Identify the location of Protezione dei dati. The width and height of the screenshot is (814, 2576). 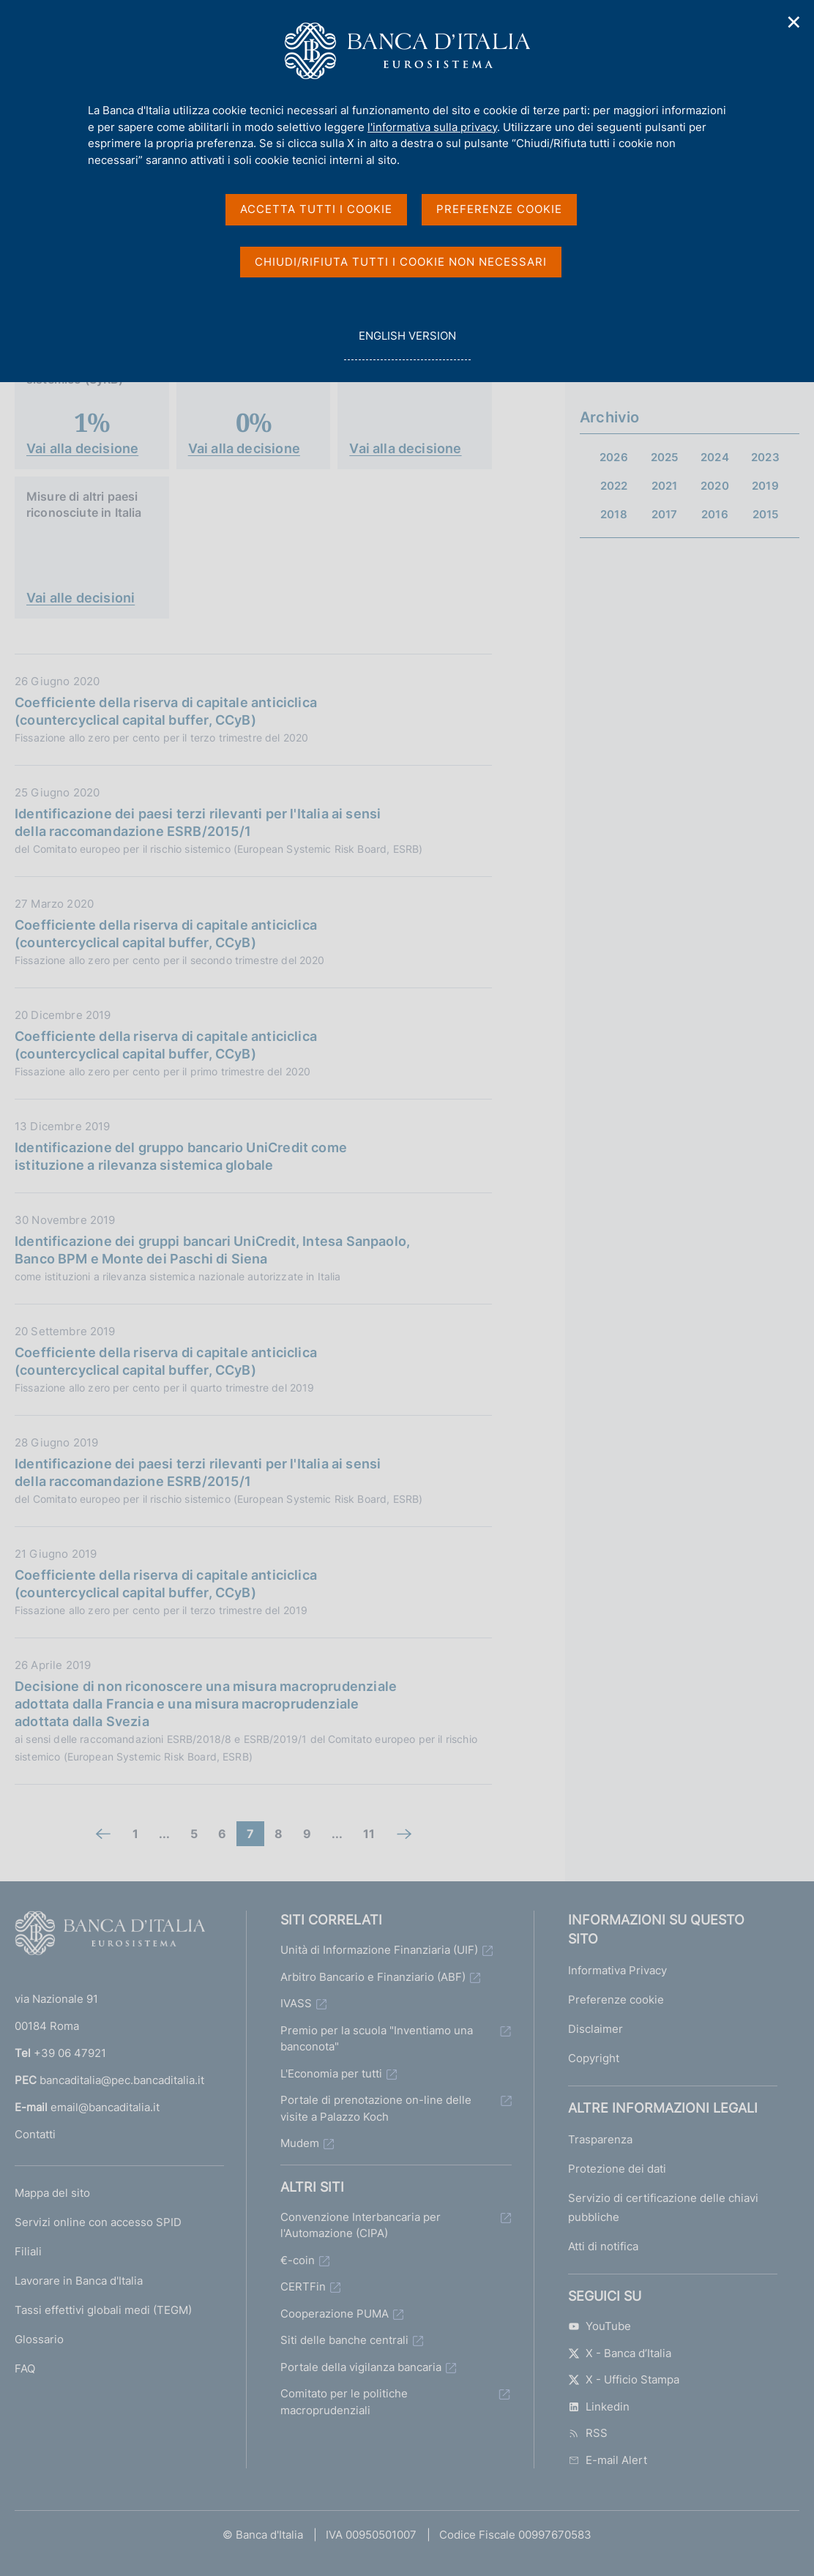
(617, 2169).